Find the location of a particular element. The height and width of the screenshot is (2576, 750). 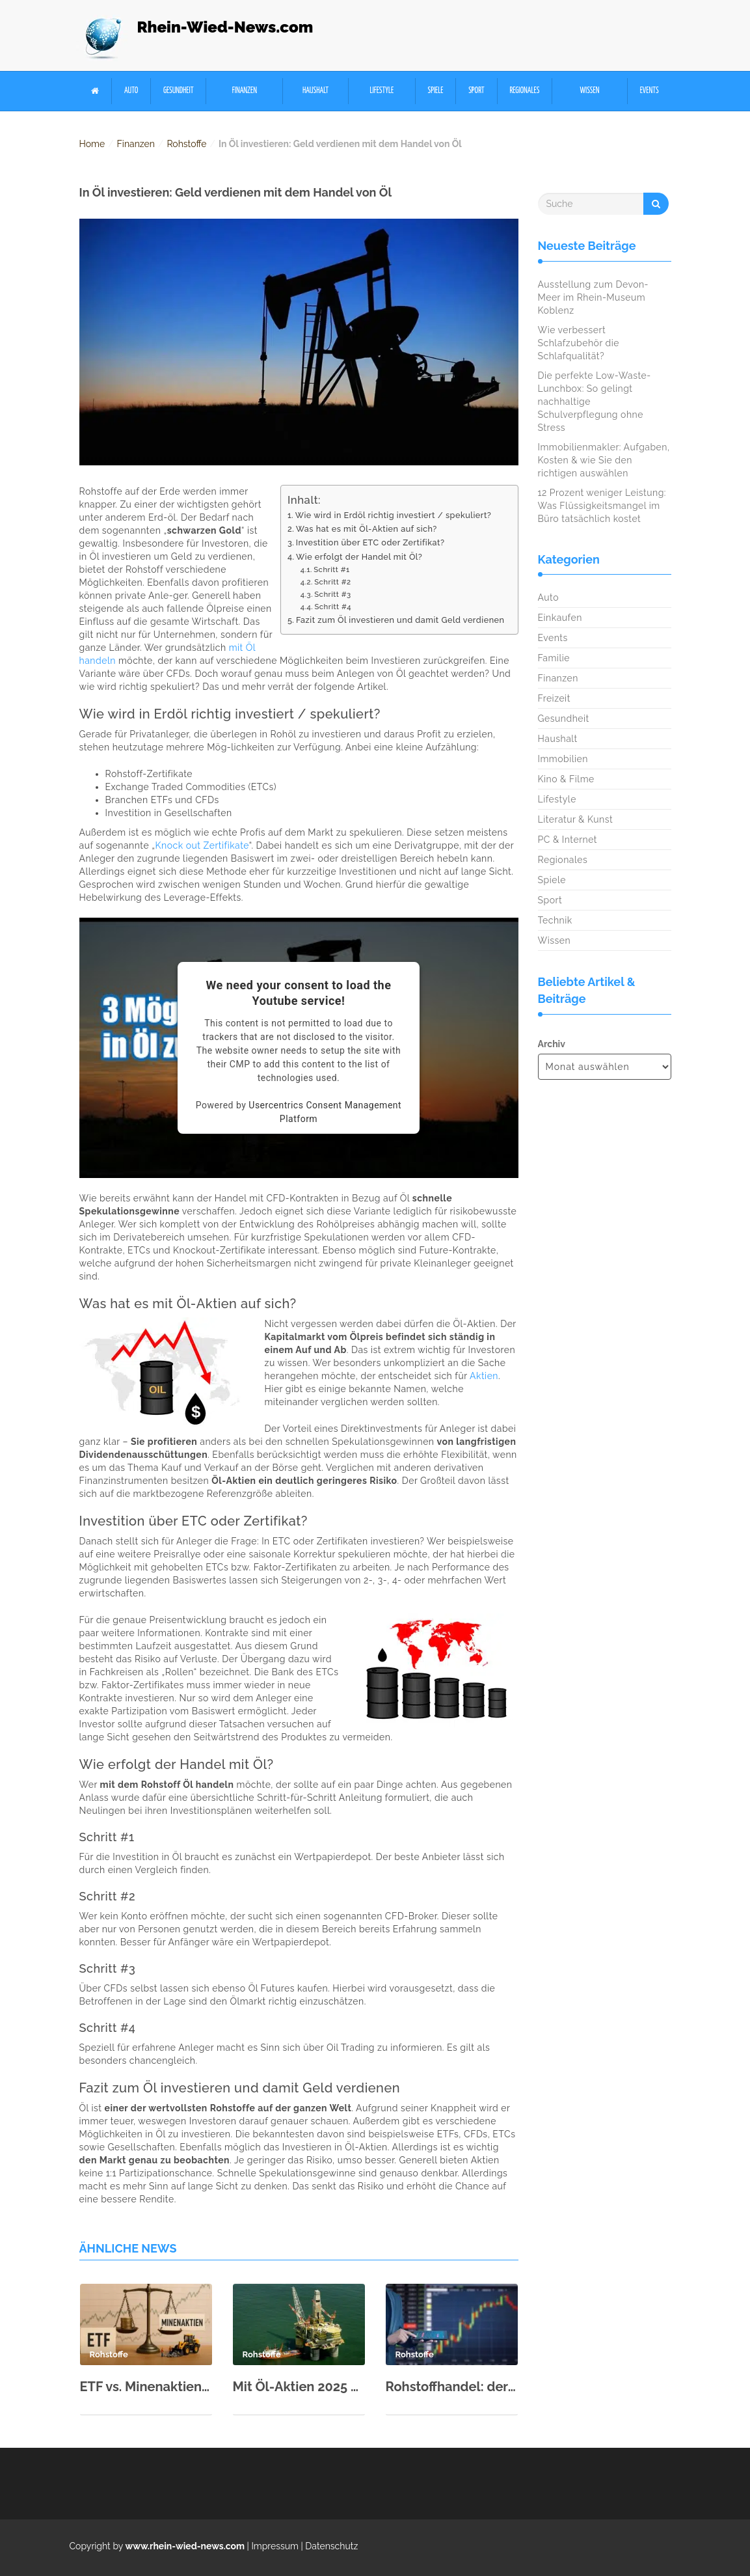

Auto is located at coordinates (131, 91).